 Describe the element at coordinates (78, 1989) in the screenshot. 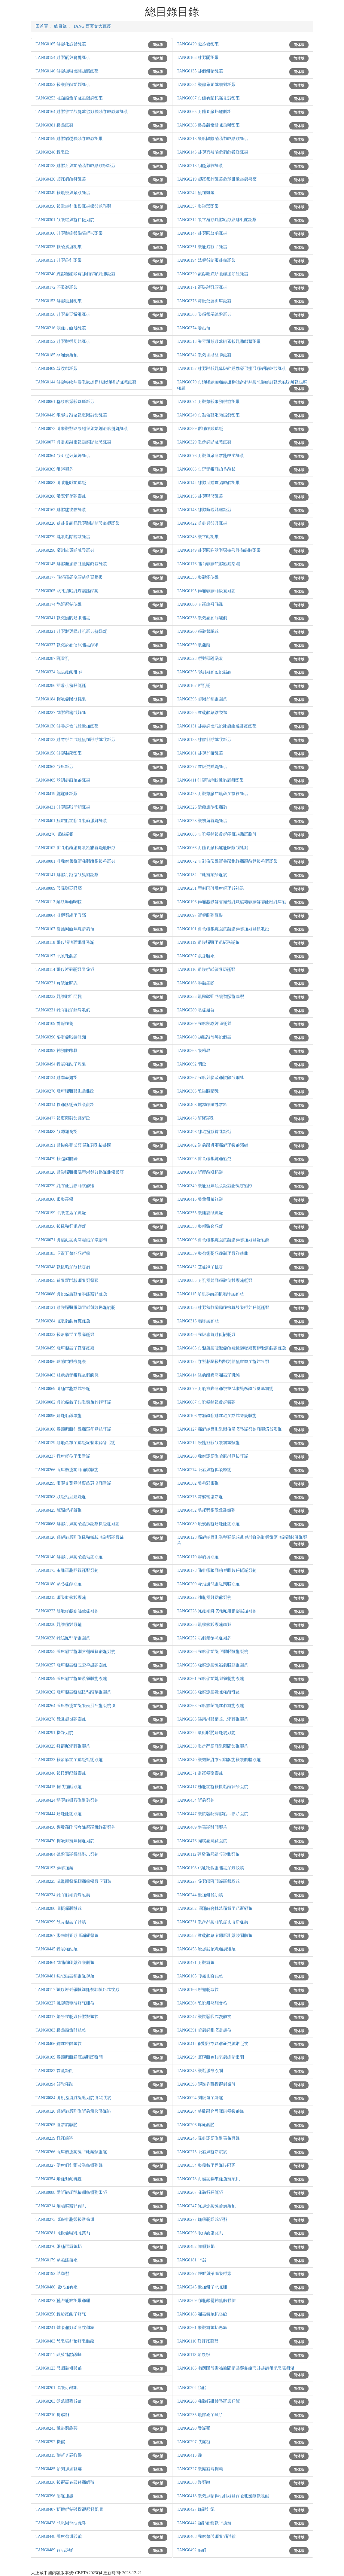

I see `TANG0117 𘏞𘛛𗤶𘓁𗏹𘃡𗦇𗹙𘅫𘗠𗈪𘍞𘐇𘝞𘜼` at that location.